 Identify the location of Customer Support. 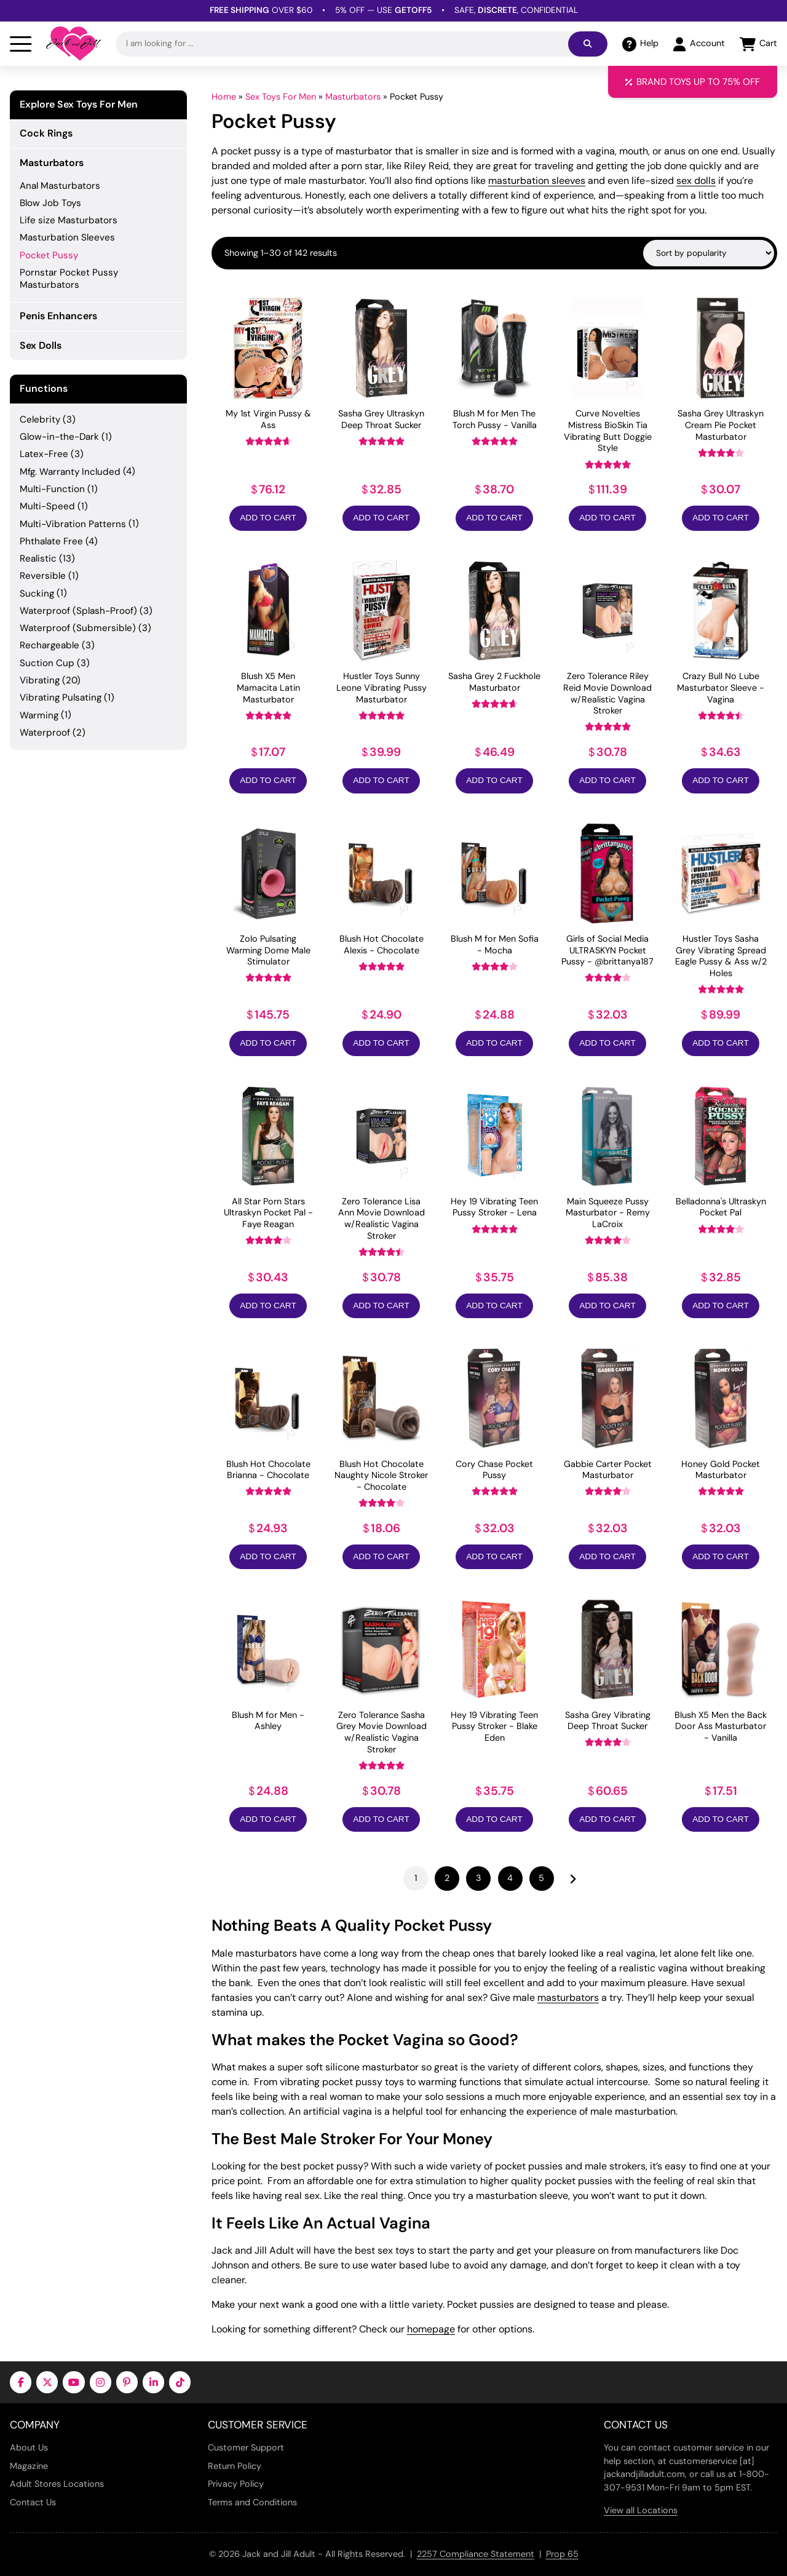
(246, 2447).